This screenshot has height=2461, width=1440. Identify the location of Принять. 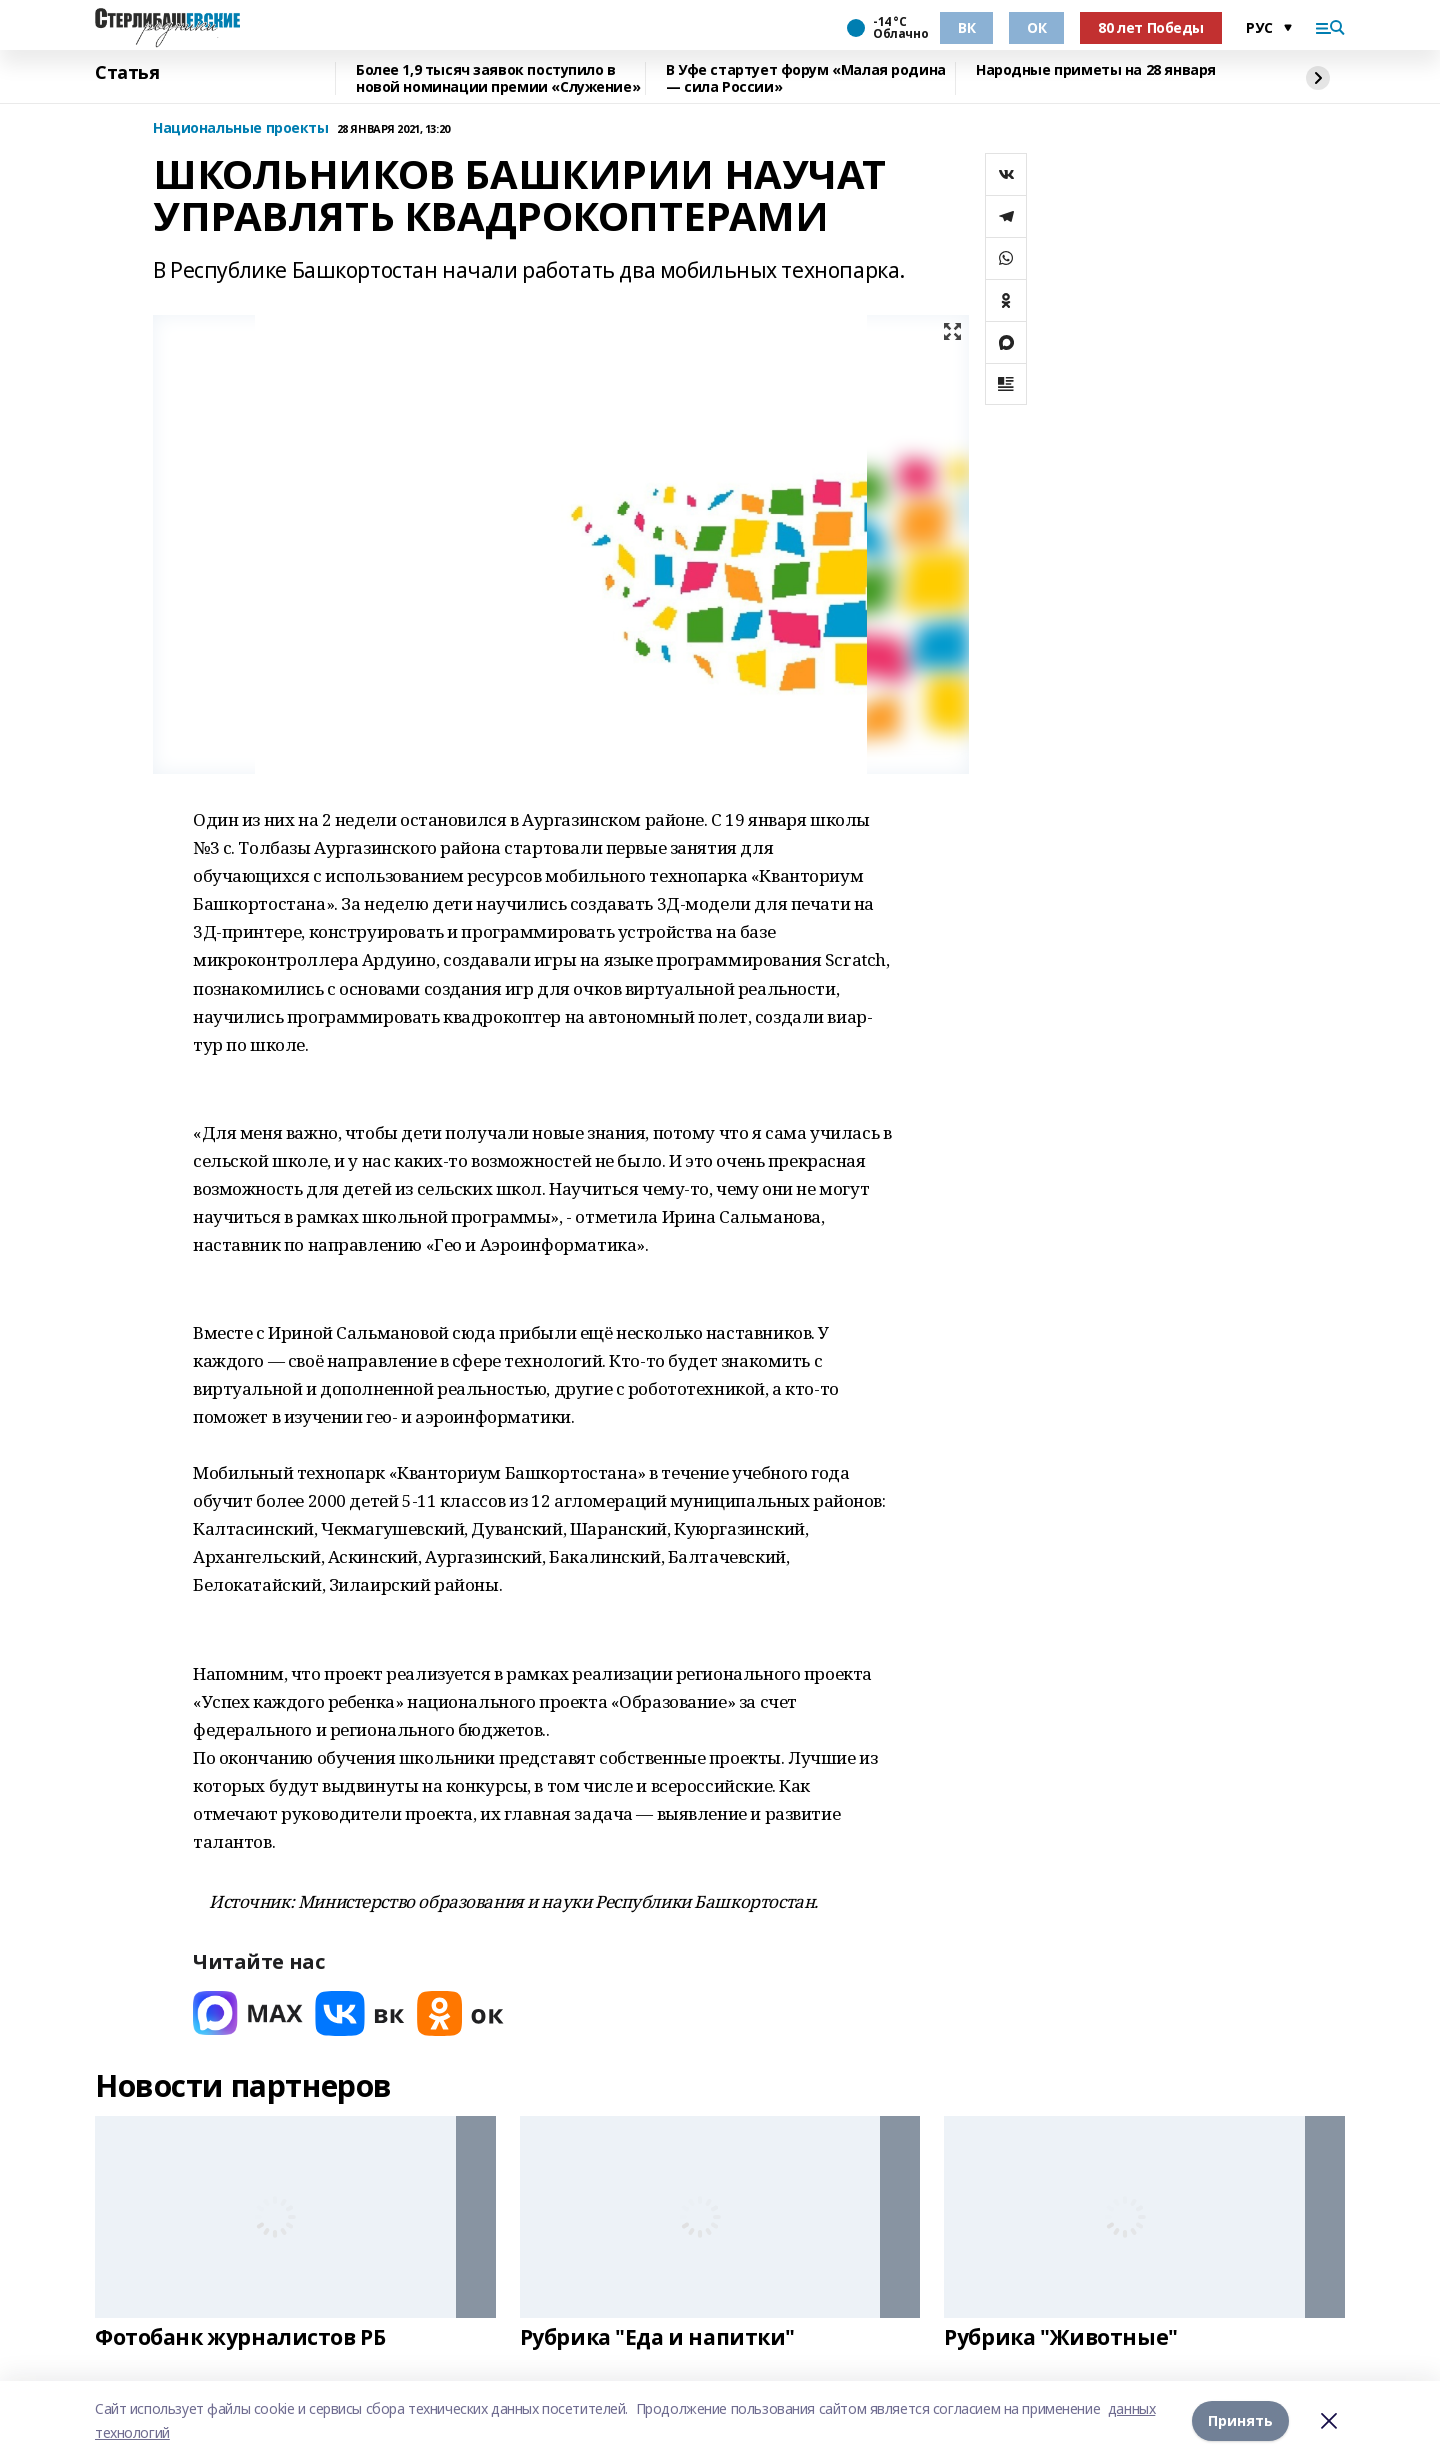
(1240, 2420).